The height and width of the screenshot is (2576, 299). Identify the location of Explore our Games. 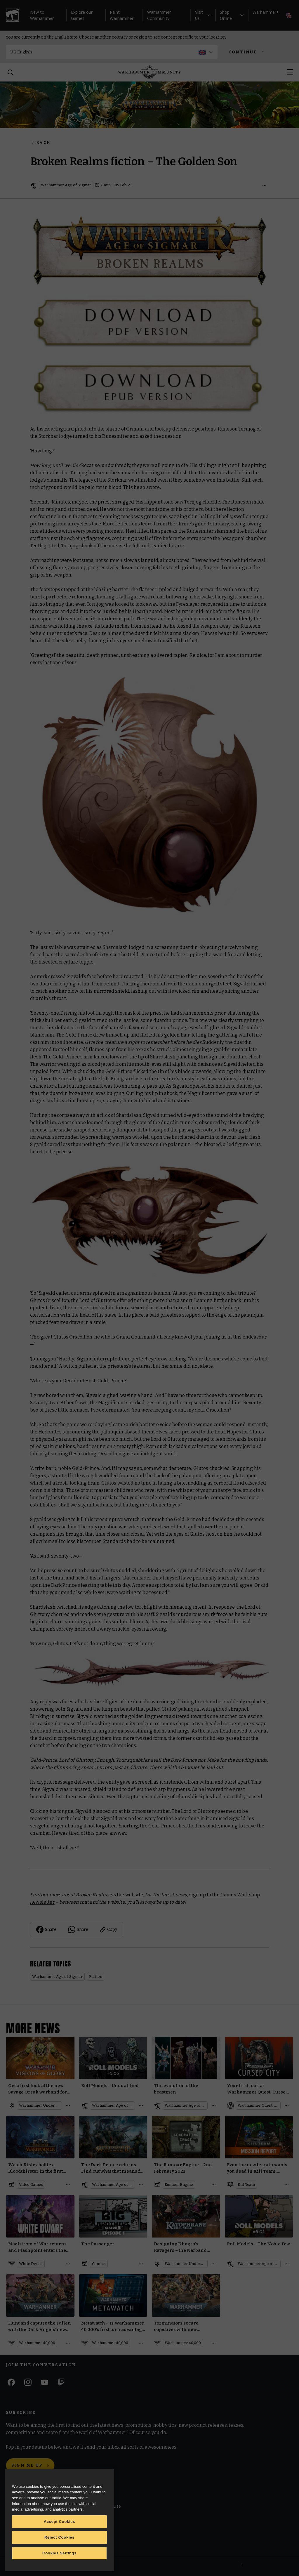
(82, 15).